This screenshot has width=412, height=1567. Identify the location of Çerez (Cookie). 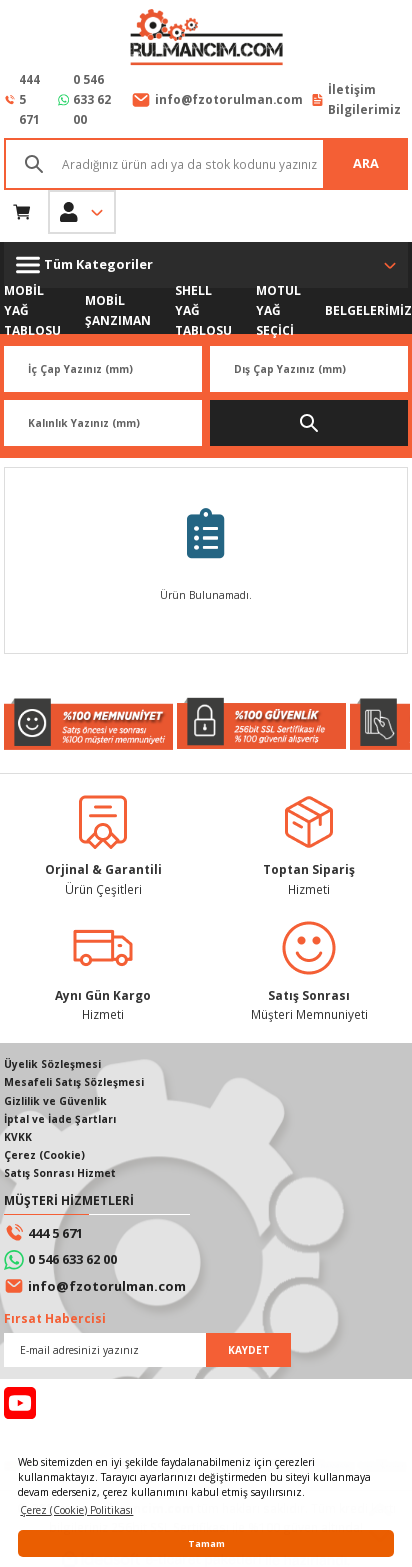
(44, 1155).